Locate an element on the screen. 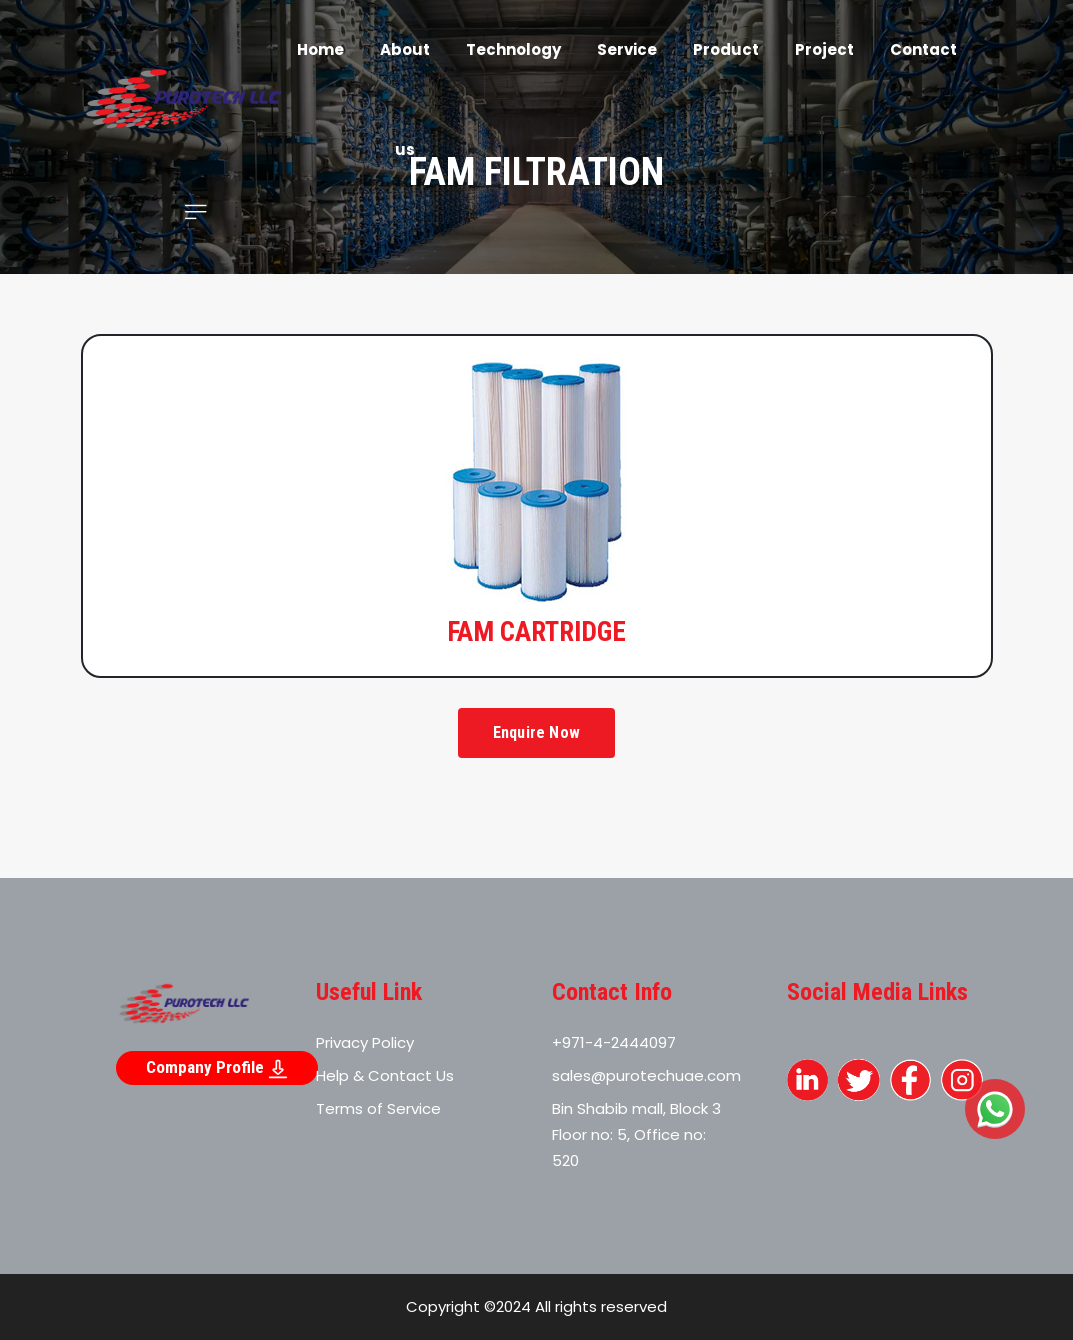  Service is located at coordinates (627, 49).